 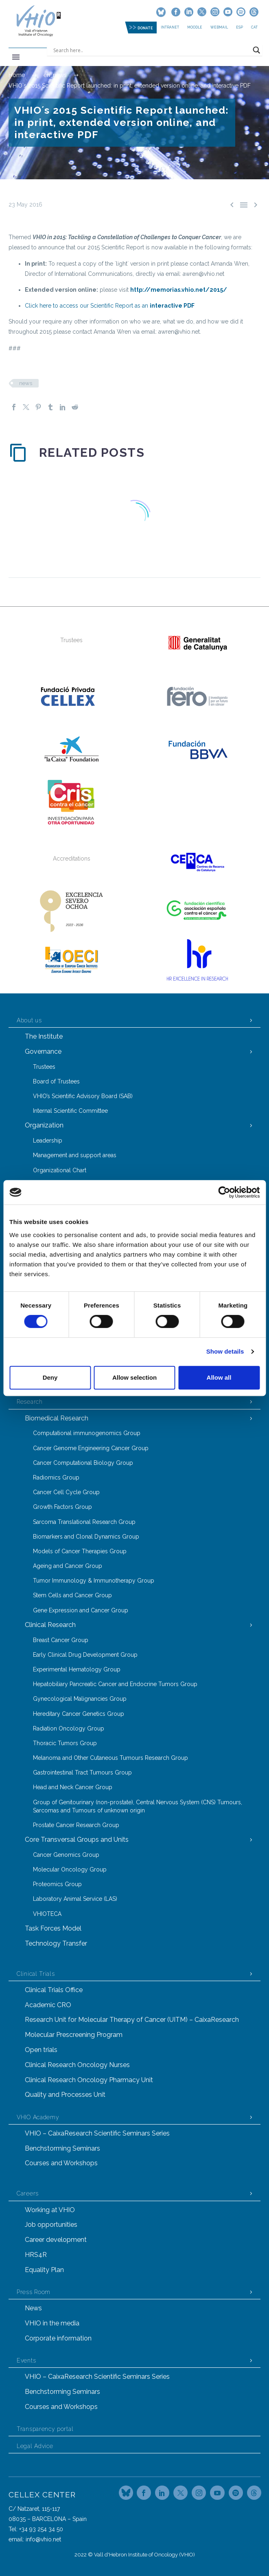 What do you see at coordinates (86, 1536) in the screenshot?
I see `Biomarkers and Clonal Dynamics Group` at bounding box center [86, 1536].